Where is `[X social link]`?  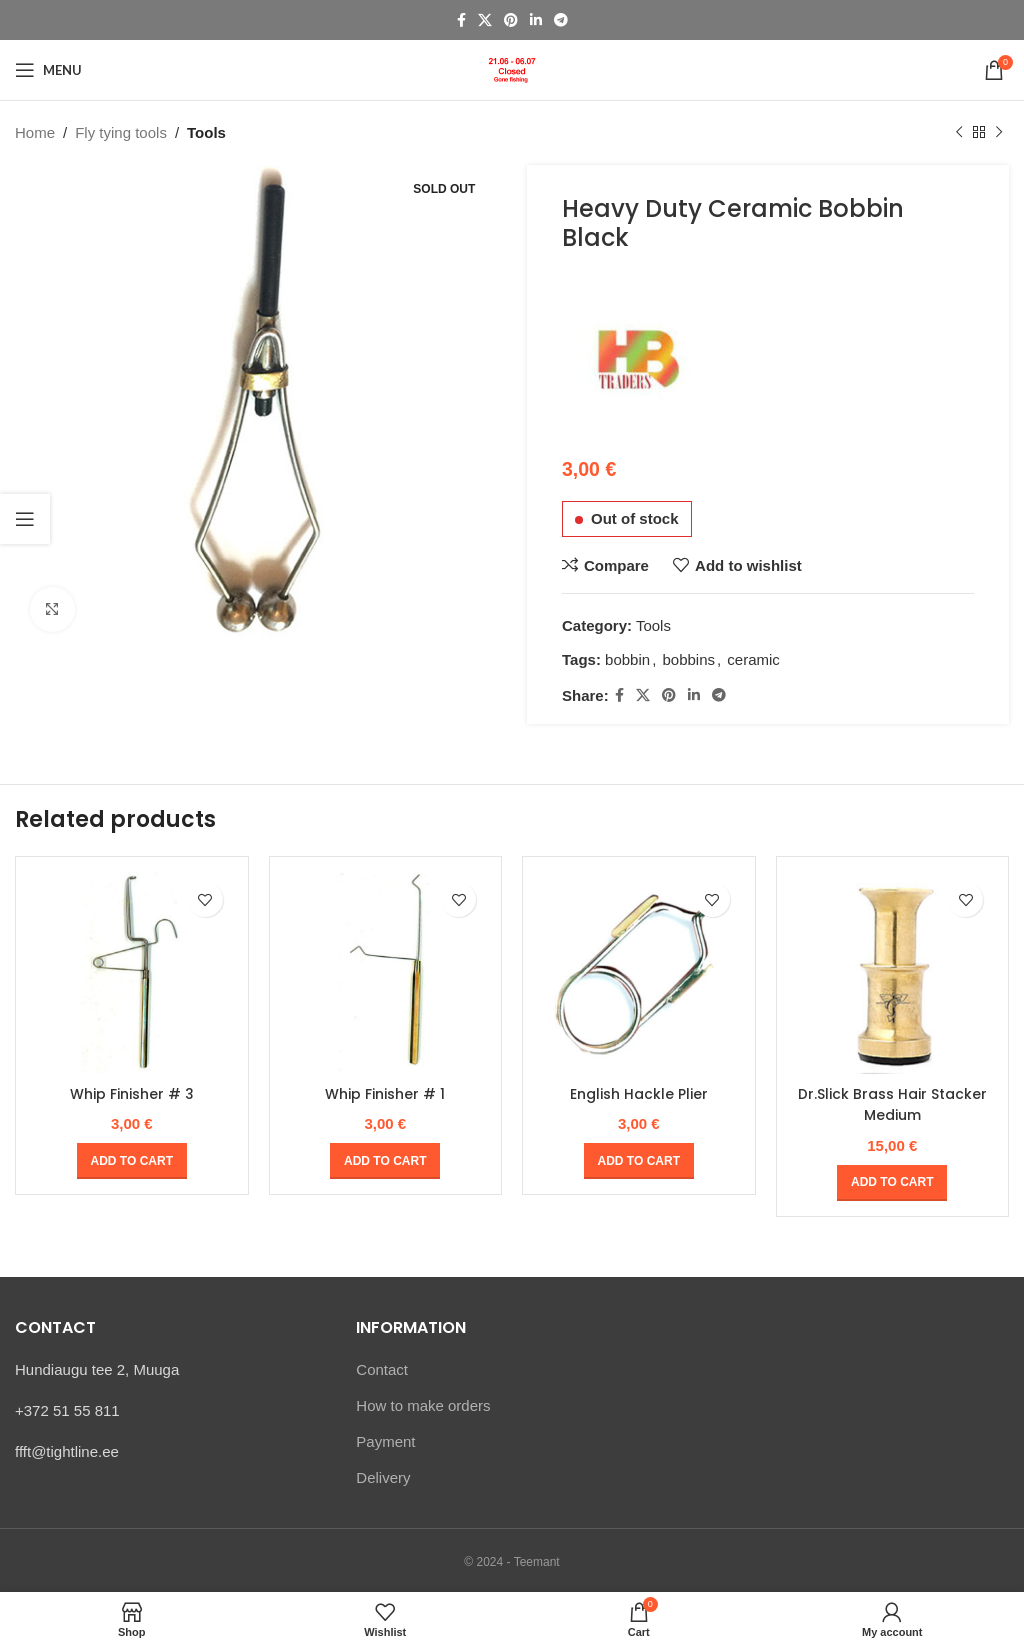
[X social link] is located at coordinates (485, 20).